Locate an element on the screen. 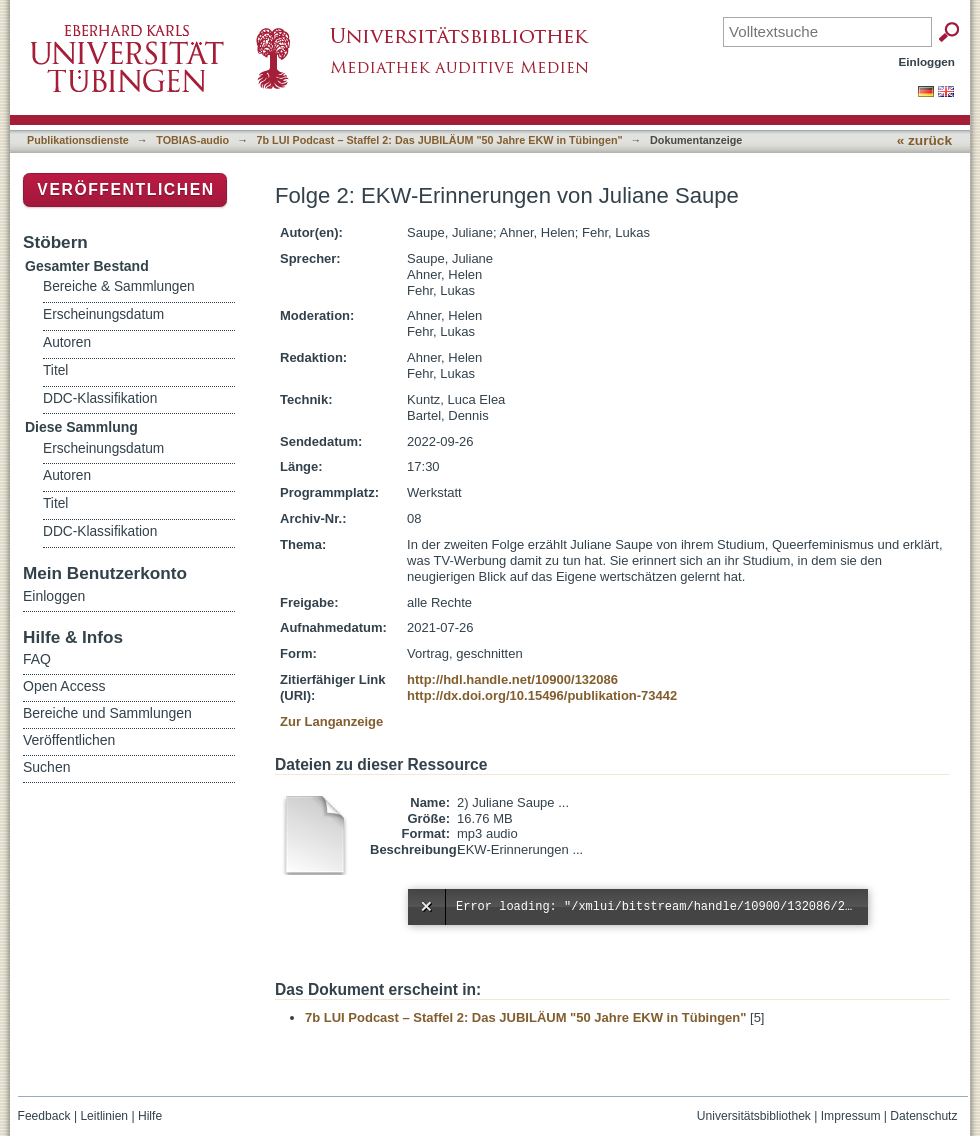  Datenschutz is located at coordinates (923, 1116).